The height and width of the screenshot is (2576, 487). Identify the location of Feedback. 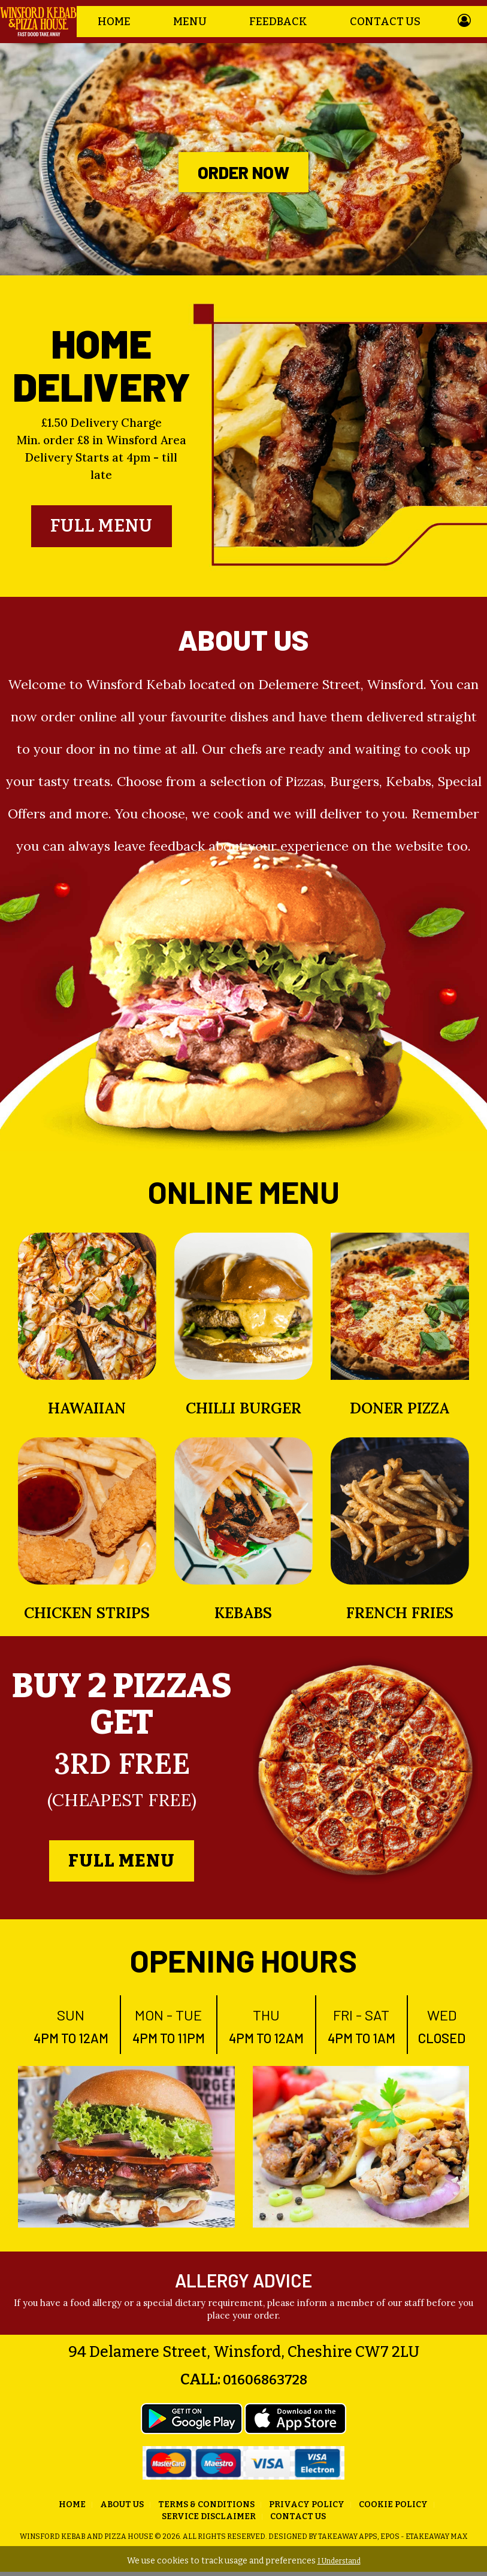
(278, 21).